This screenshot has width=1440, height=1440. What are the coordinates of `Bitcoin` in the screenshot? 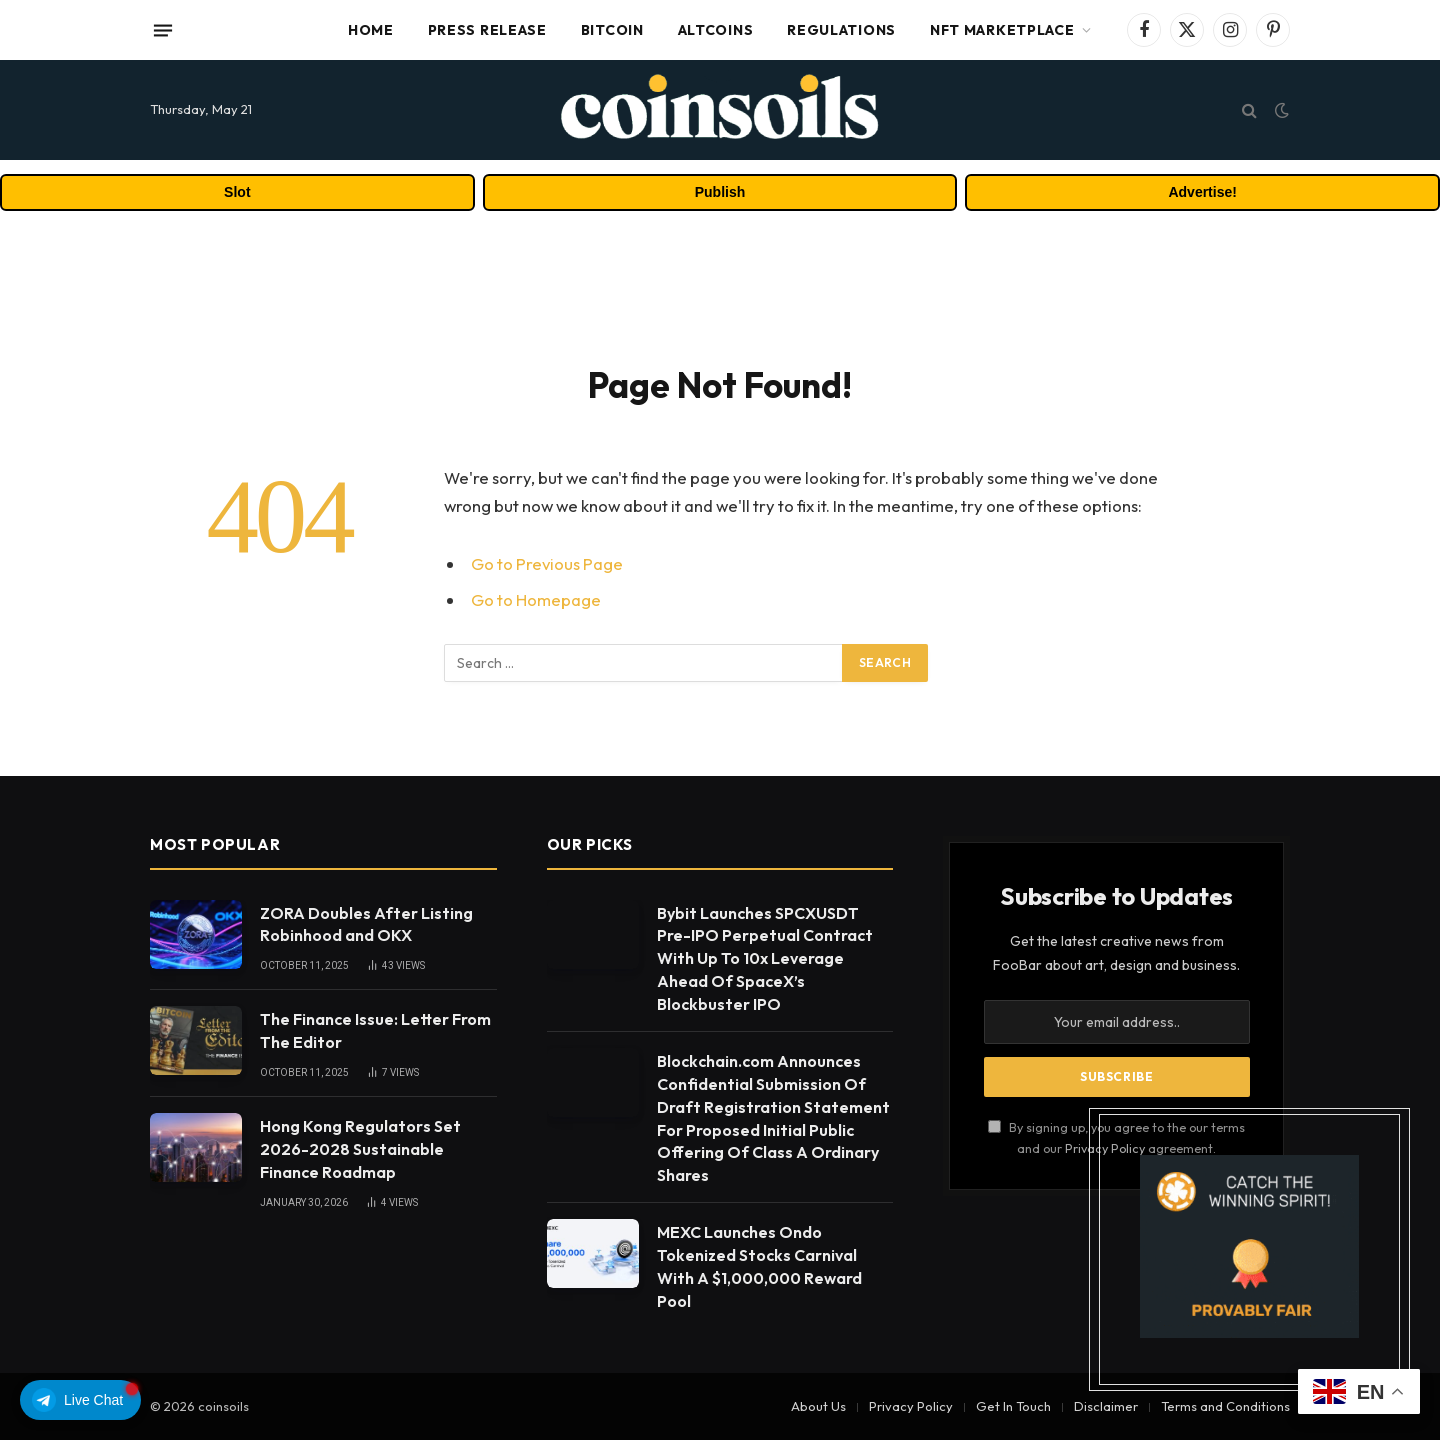 It's located at (612, 30).